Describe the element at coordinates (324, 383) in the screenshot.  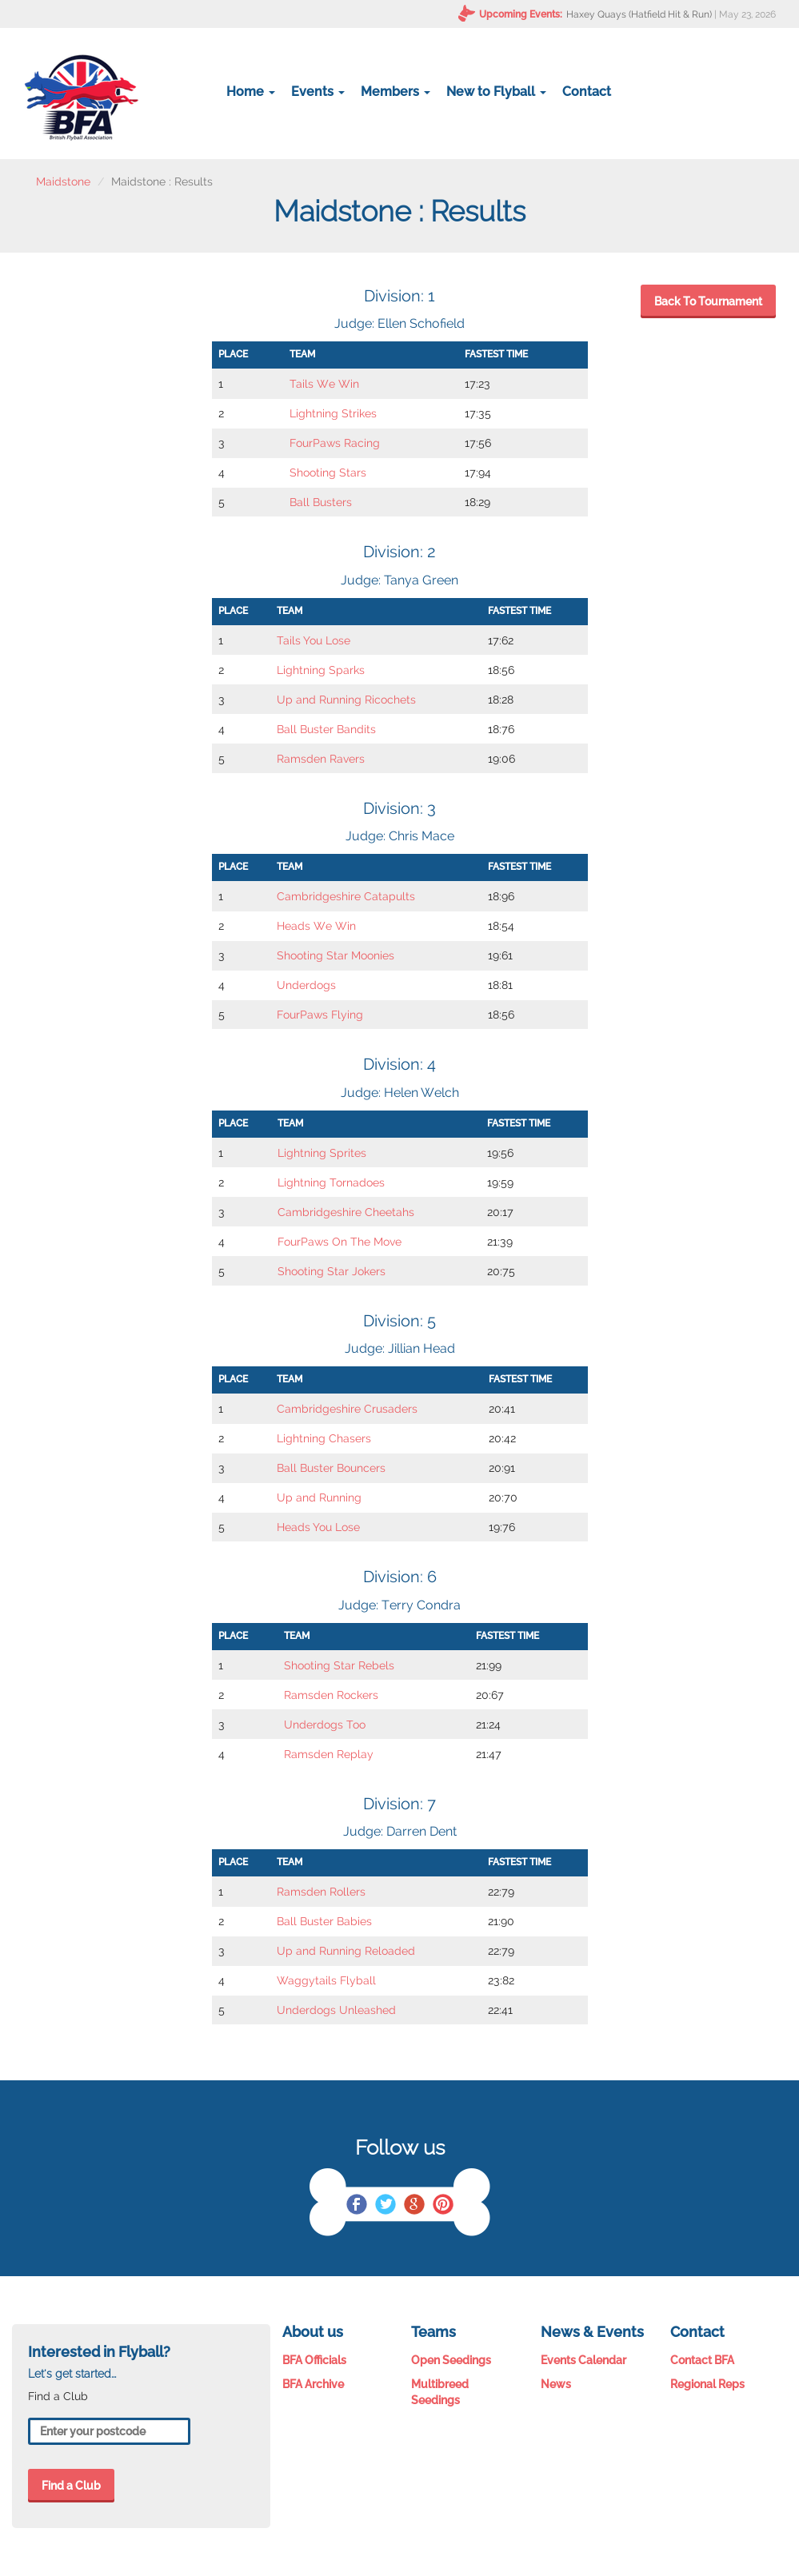
I see `Tails We Win` at that location.